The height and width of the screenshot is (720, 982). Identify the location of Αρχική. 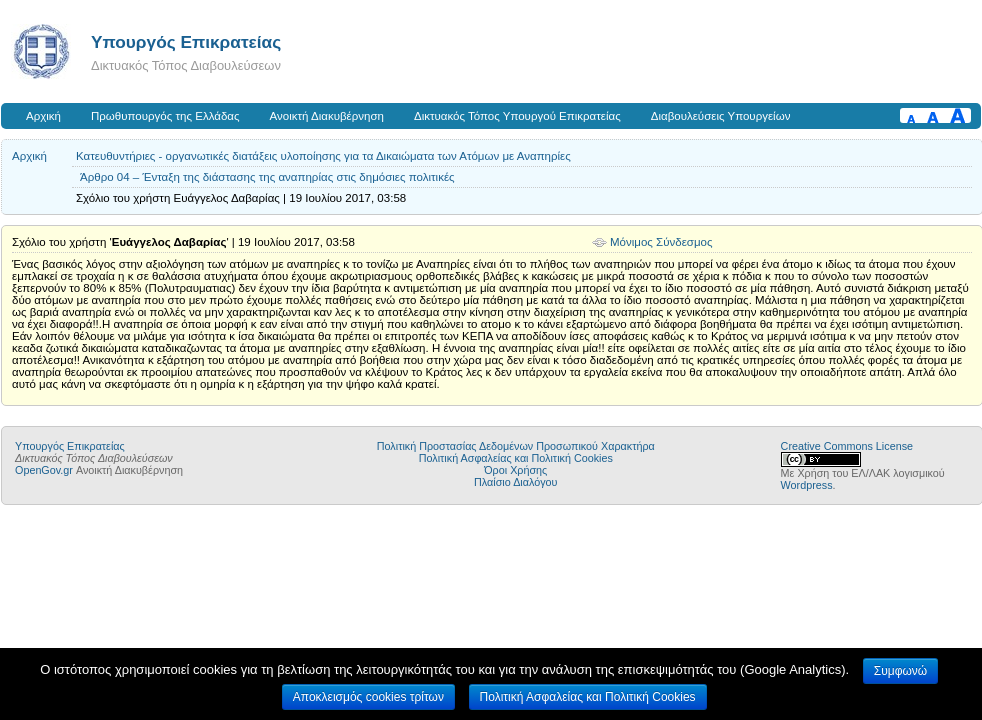
(43, 116).